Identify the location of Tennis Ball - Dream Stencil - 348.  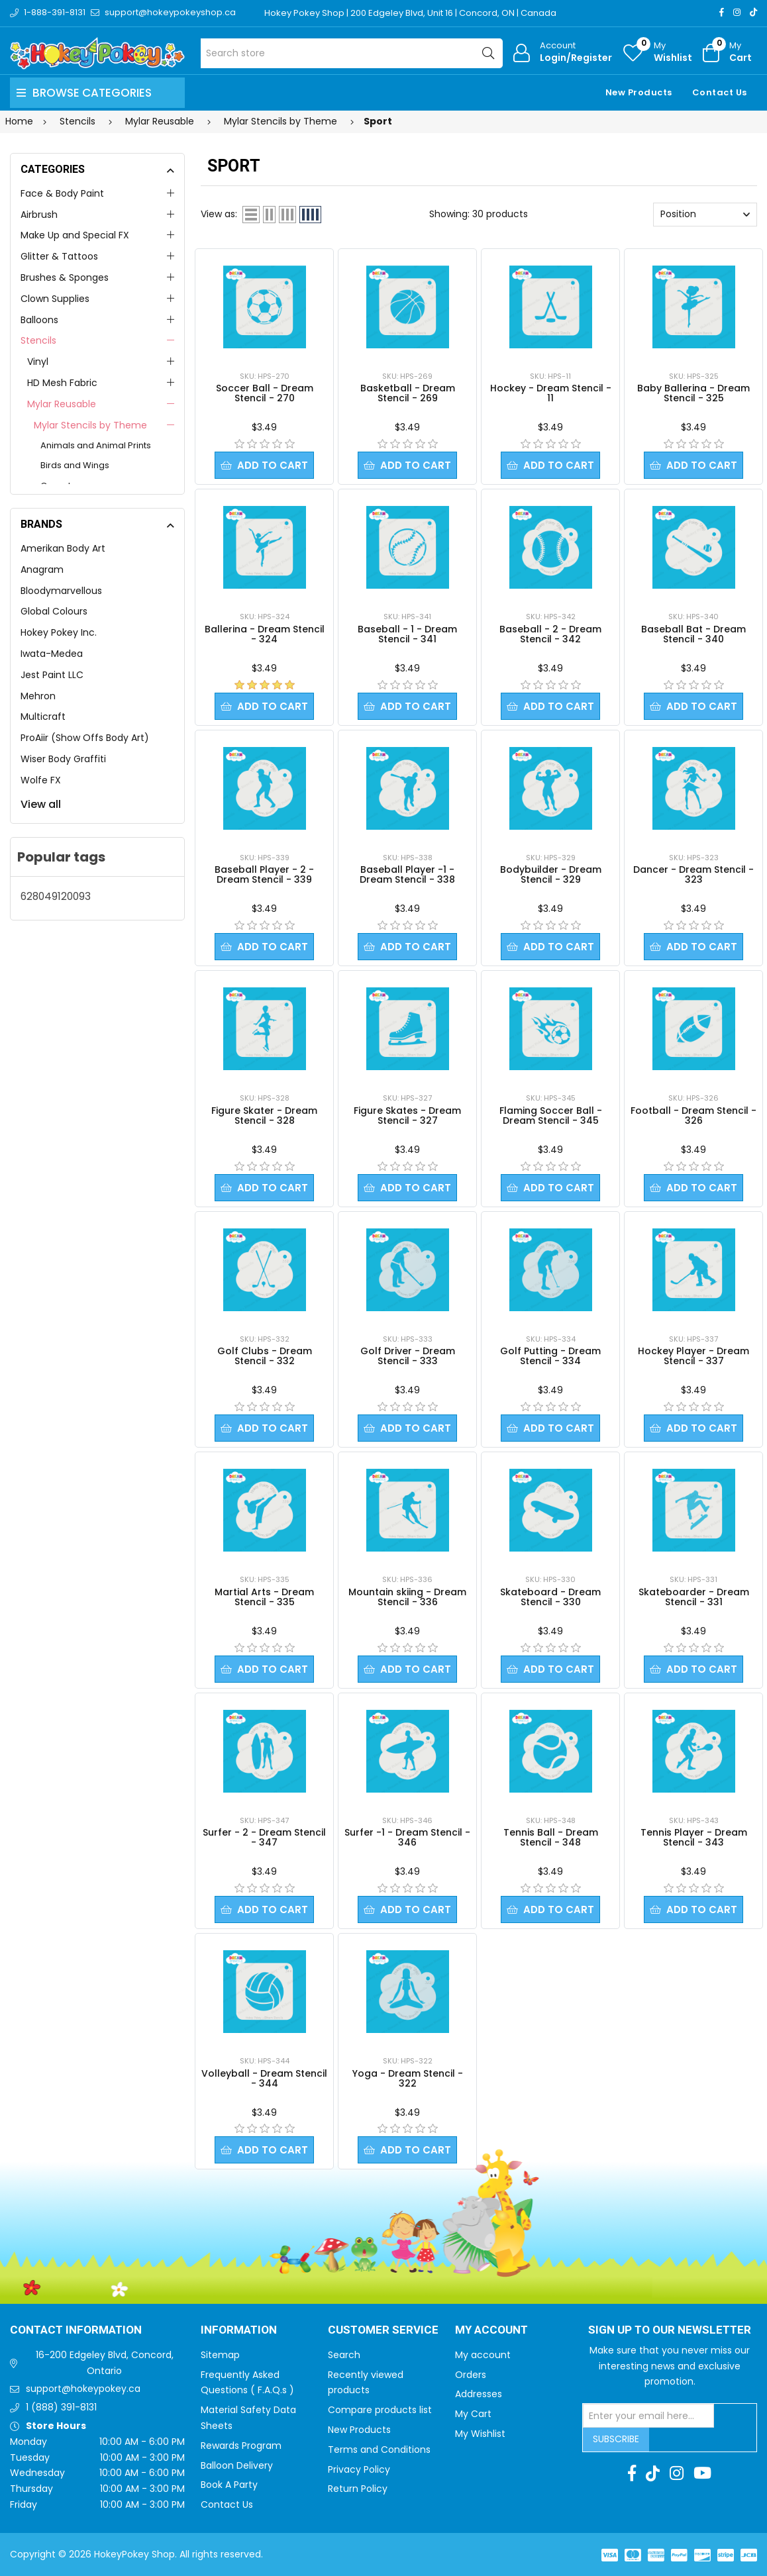
(550, 1837).